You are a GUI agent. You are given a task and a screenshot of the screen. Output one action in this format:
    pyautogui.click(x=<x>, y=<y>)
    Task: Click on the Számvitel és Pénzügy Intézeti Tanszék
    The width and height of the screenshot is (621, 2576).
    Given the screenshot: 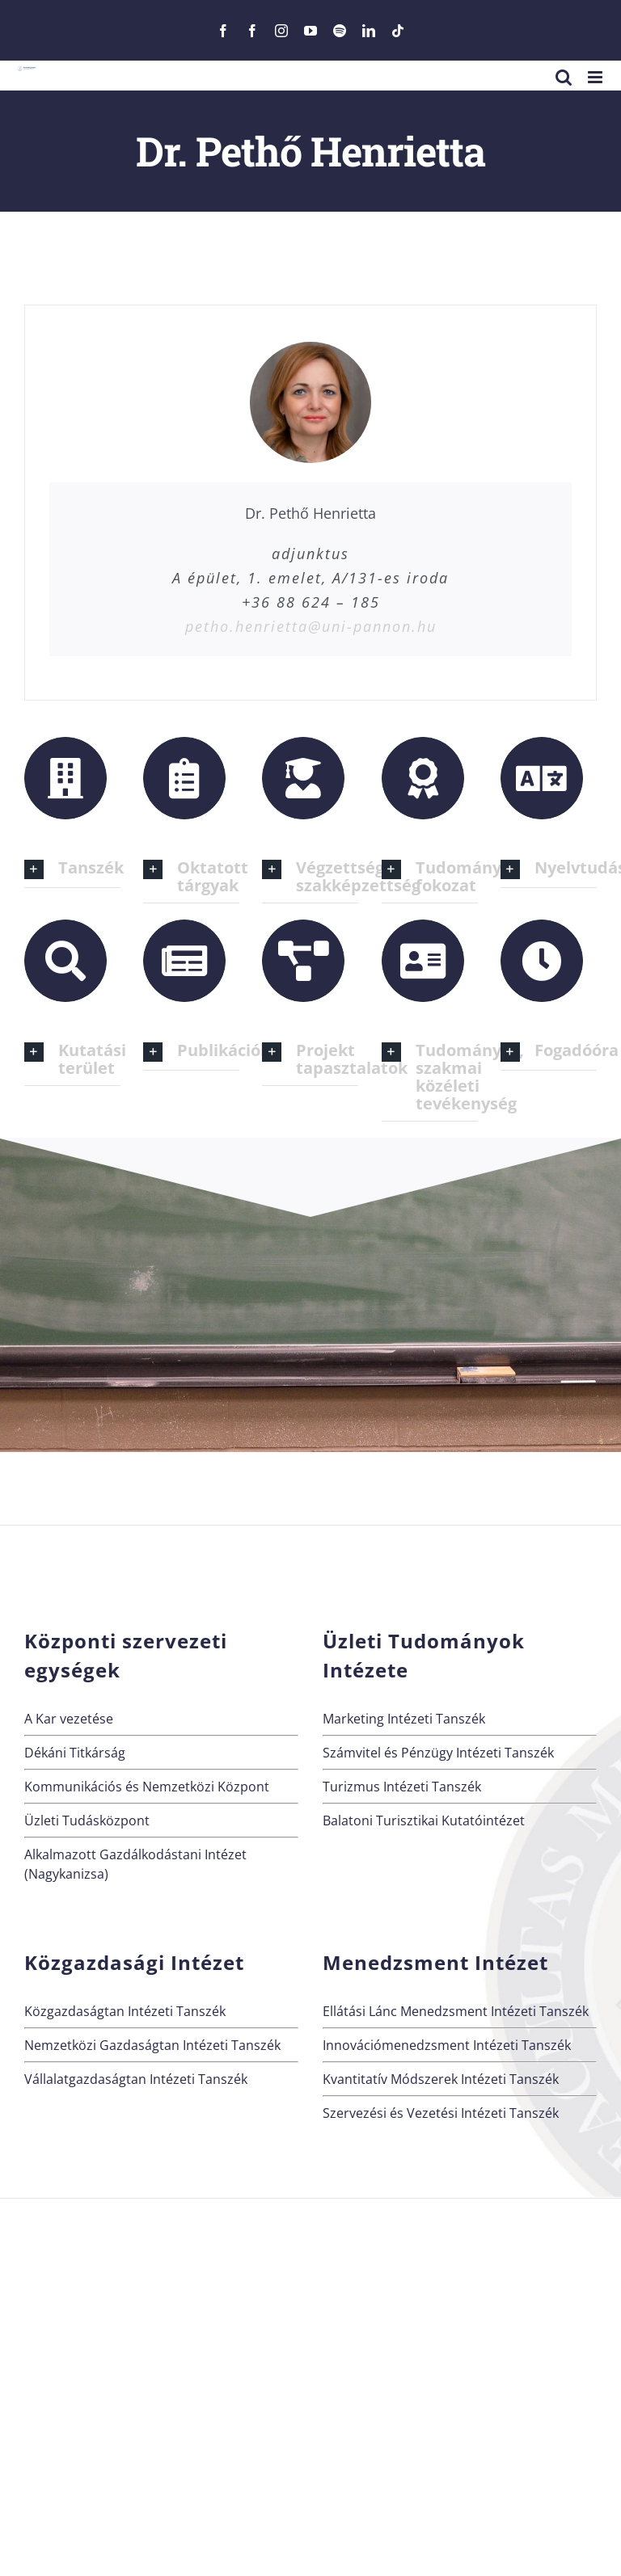 What is the action you would take?
    pyautogui.click(x=438, y=1753)
    